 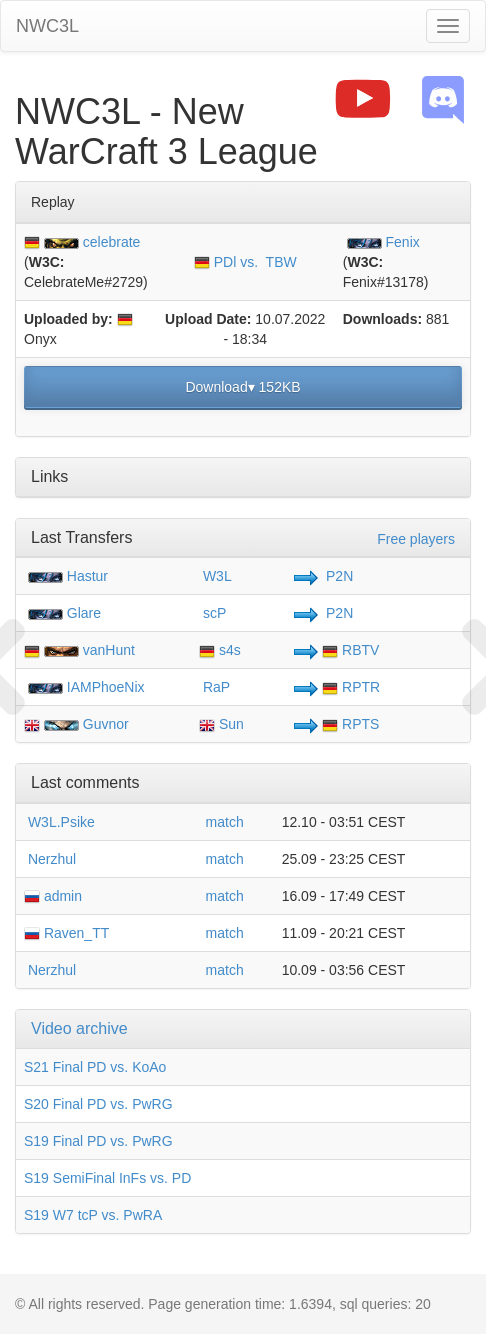 What do you see at coordinates (350, 724) in the screenshot?
I see `RPTS` at bounding box center [350, 724].